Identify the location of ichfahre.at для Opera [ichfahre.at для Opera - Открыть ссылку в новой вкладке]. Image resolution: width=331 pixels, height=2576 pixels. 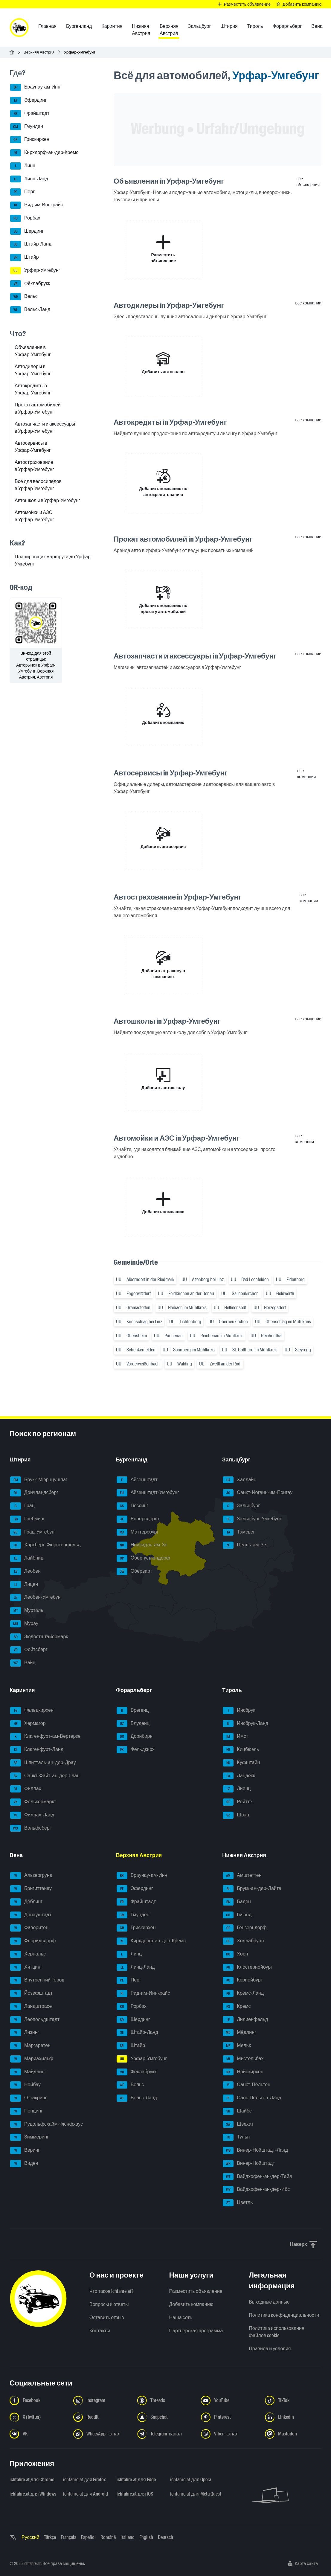
(190, 2479).